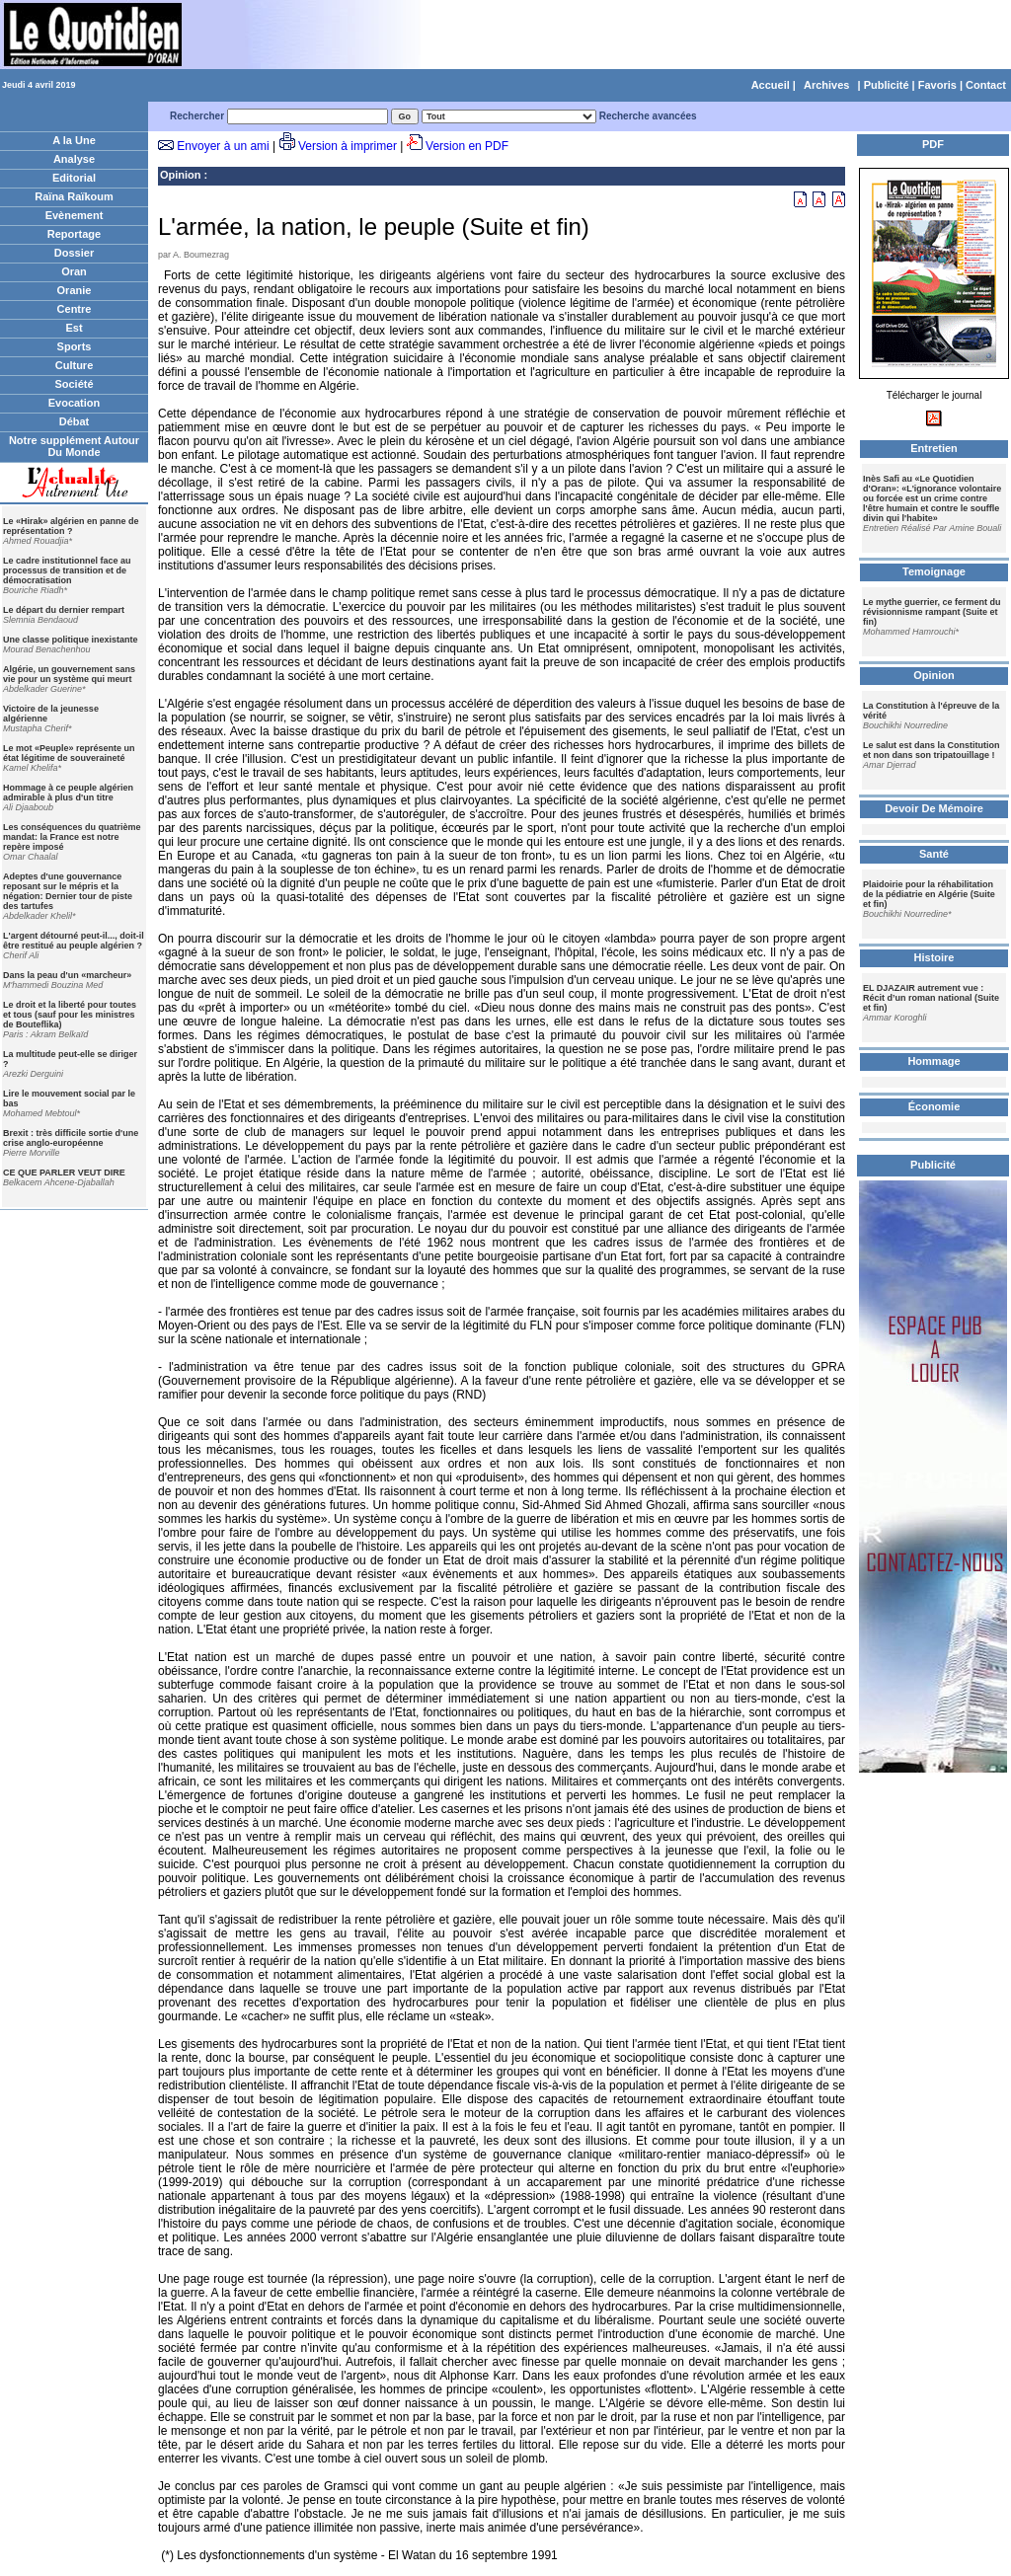  What do you see at coordinates (886, 85) in the screenshot?
I see `Publicité` at bounding box center [886, 85].